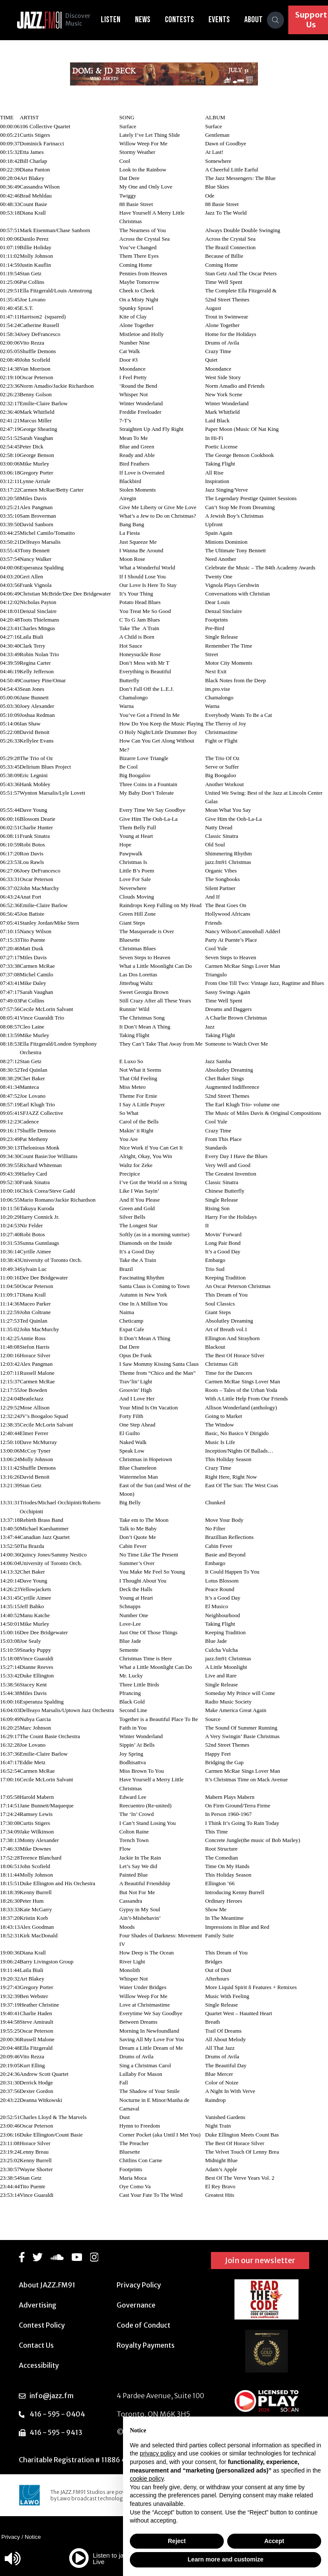 This screenshot has width=328, height=2576. What do you see at coordinates (36, 2345) in the screenshot?
I see `Contact Us` at bounding box center [36, 2345].